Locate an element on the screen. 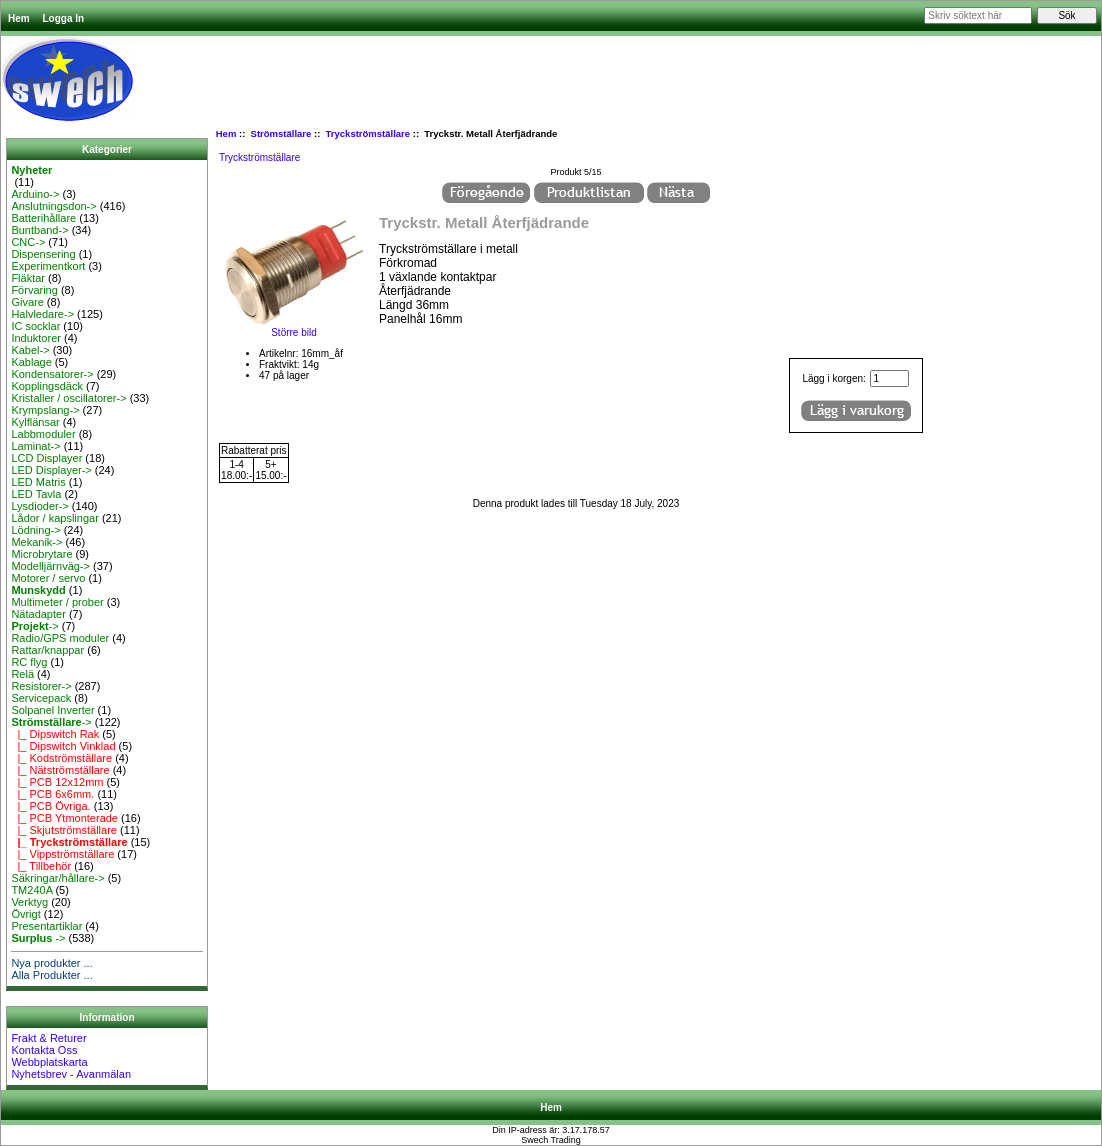  Lådor / kapslingar is located at coordinates (54, 518).